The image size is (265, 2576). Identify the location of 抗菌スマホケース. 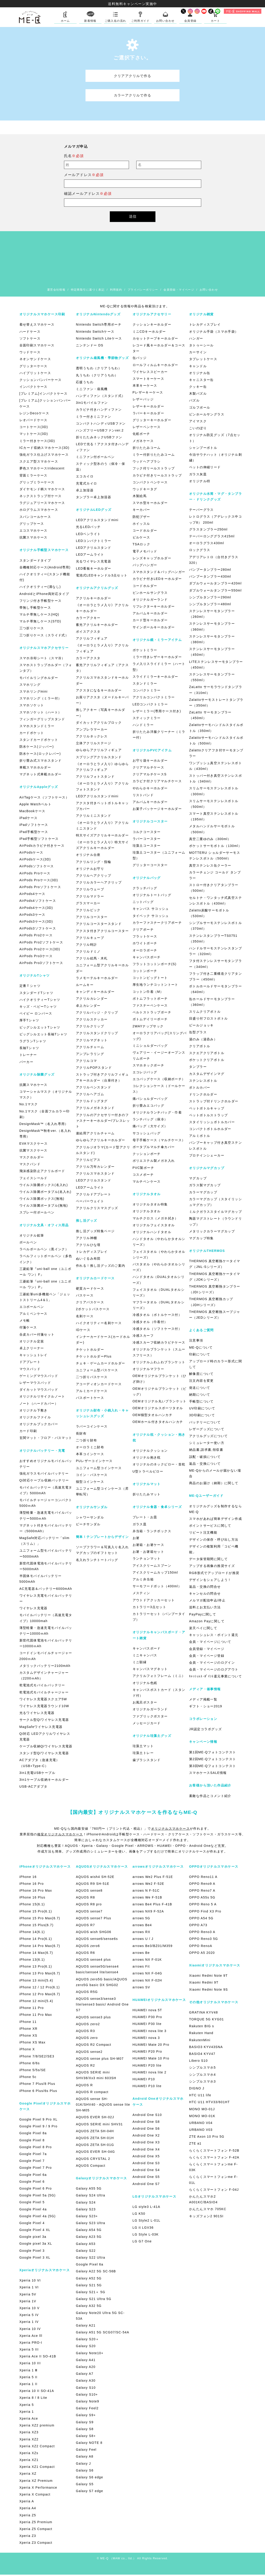
(33, 536).